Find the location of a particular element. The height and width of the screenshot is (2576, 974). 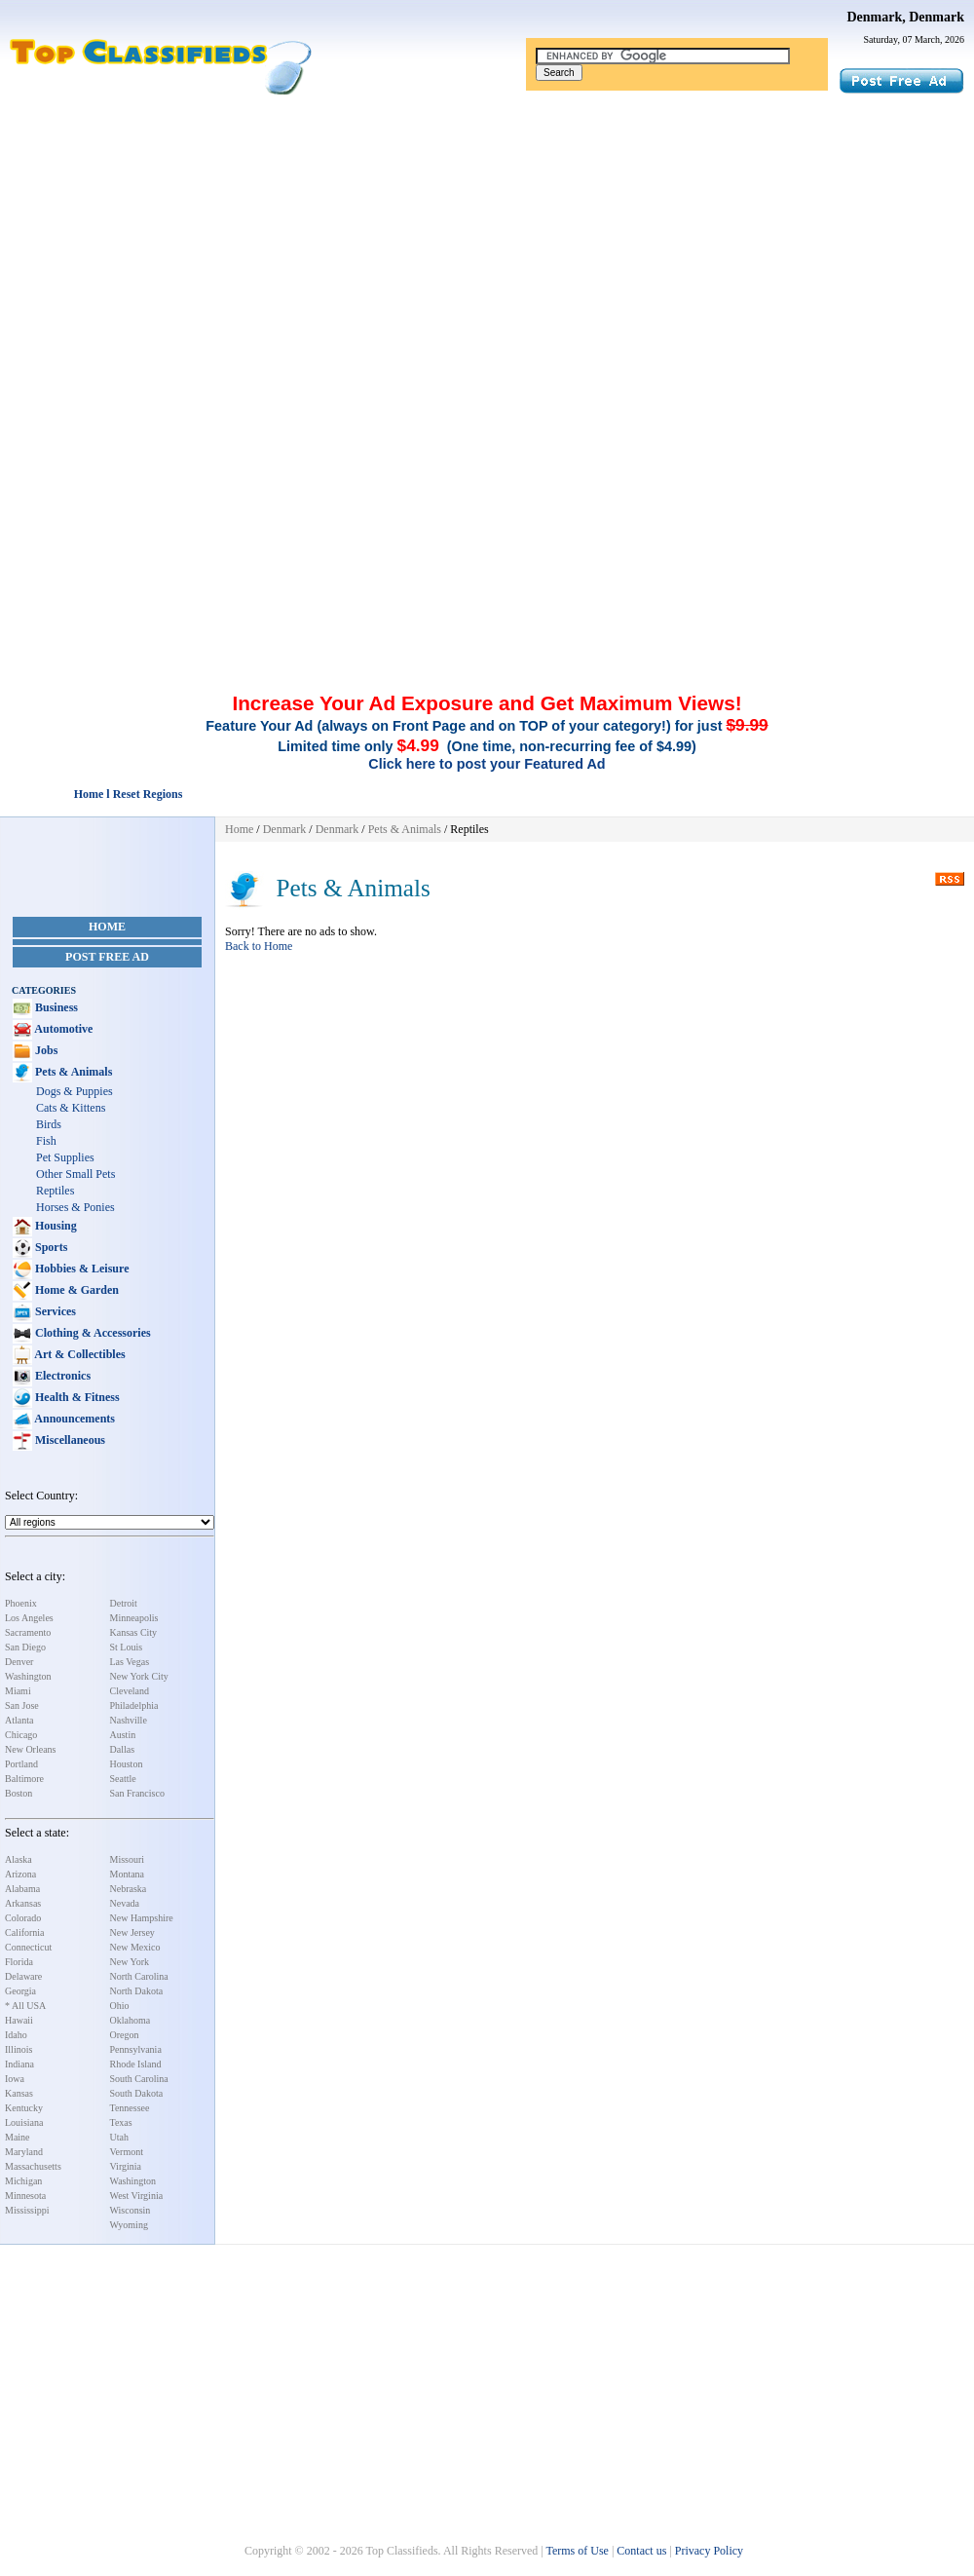

Business is located at coordinates (55, 1007).